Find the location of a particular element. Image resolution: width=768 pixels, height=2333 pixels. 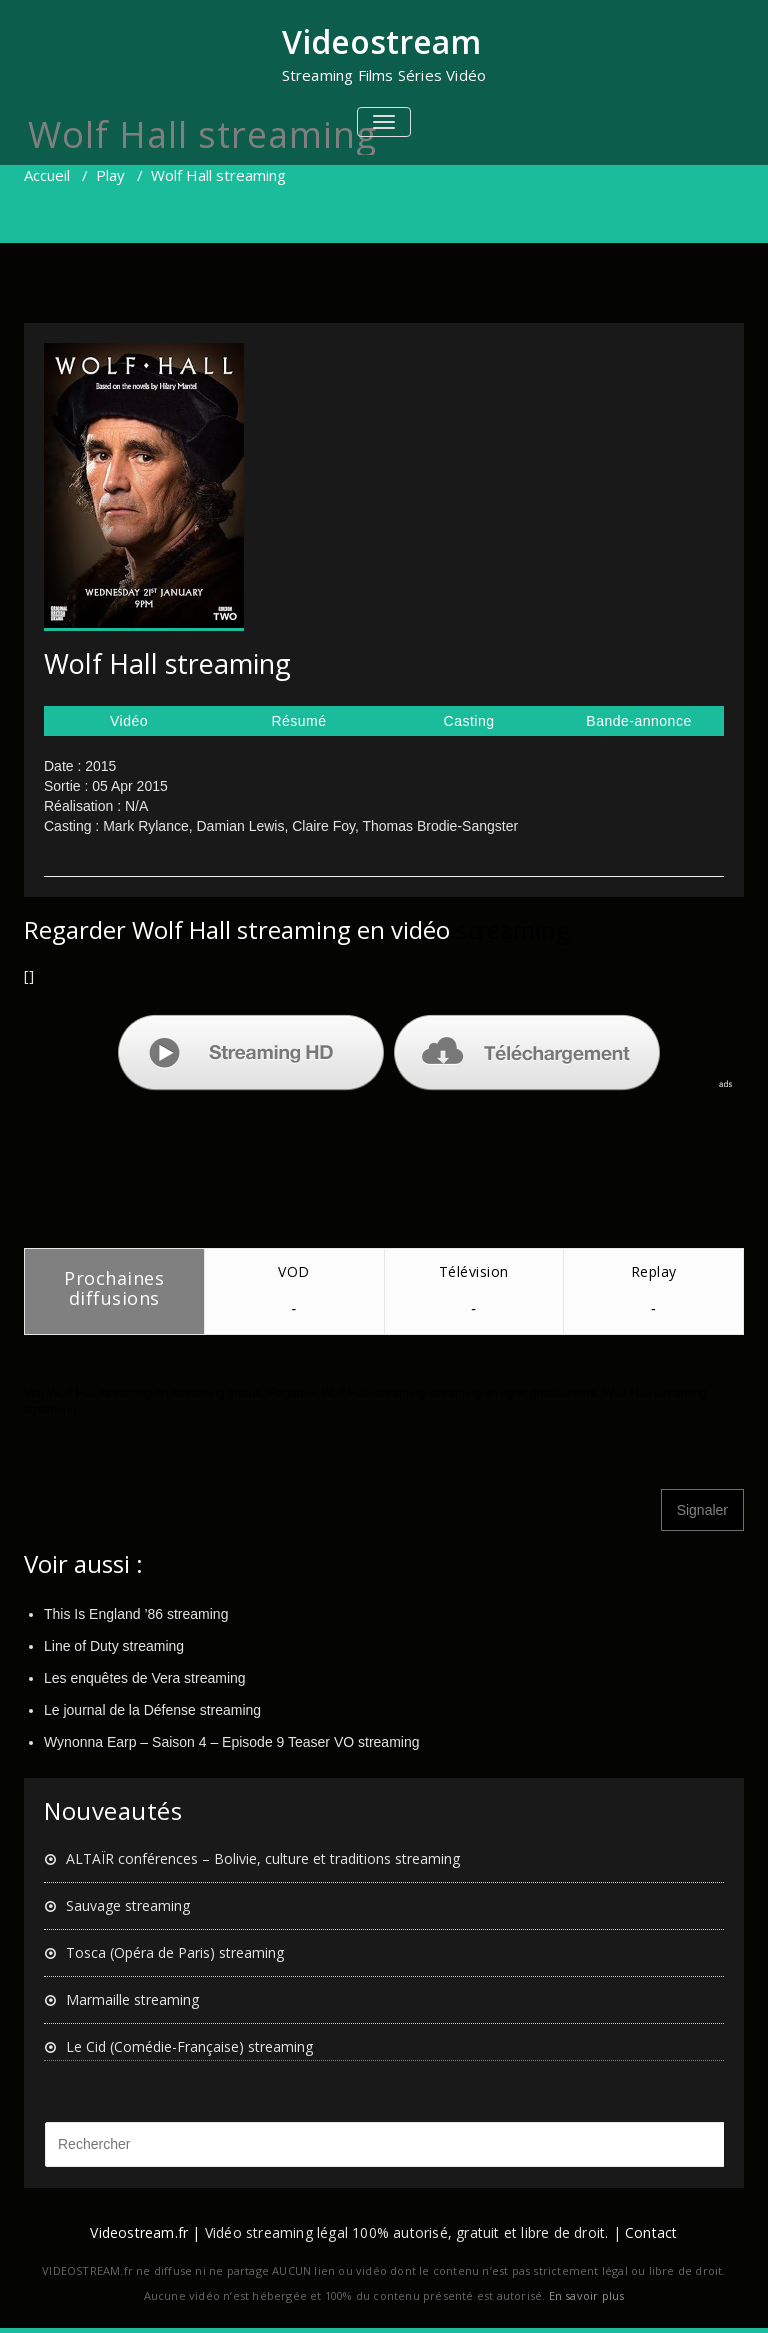

Line of Duty streaming is located at coordinates (114, 1646).